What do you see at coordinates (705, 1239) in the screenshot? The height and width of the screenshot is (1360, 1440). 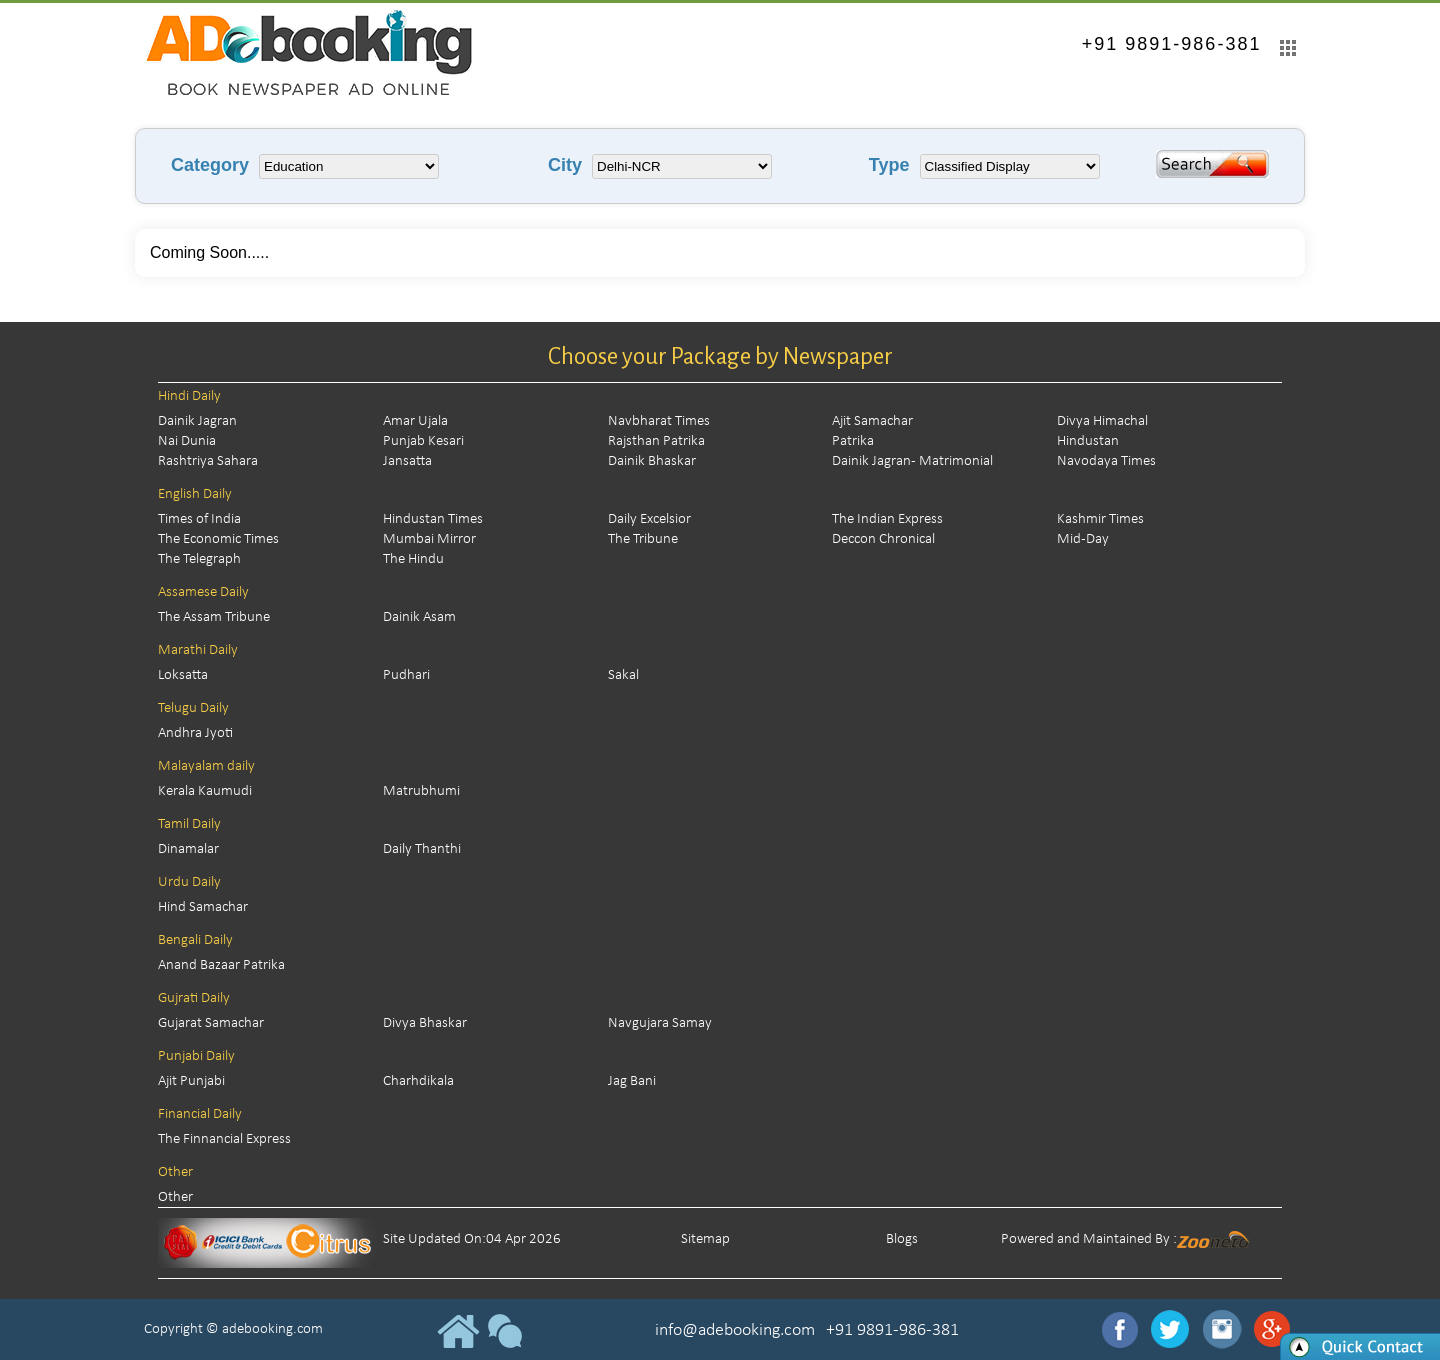 I see `Sitemap` at bounding box center [705, 1239].